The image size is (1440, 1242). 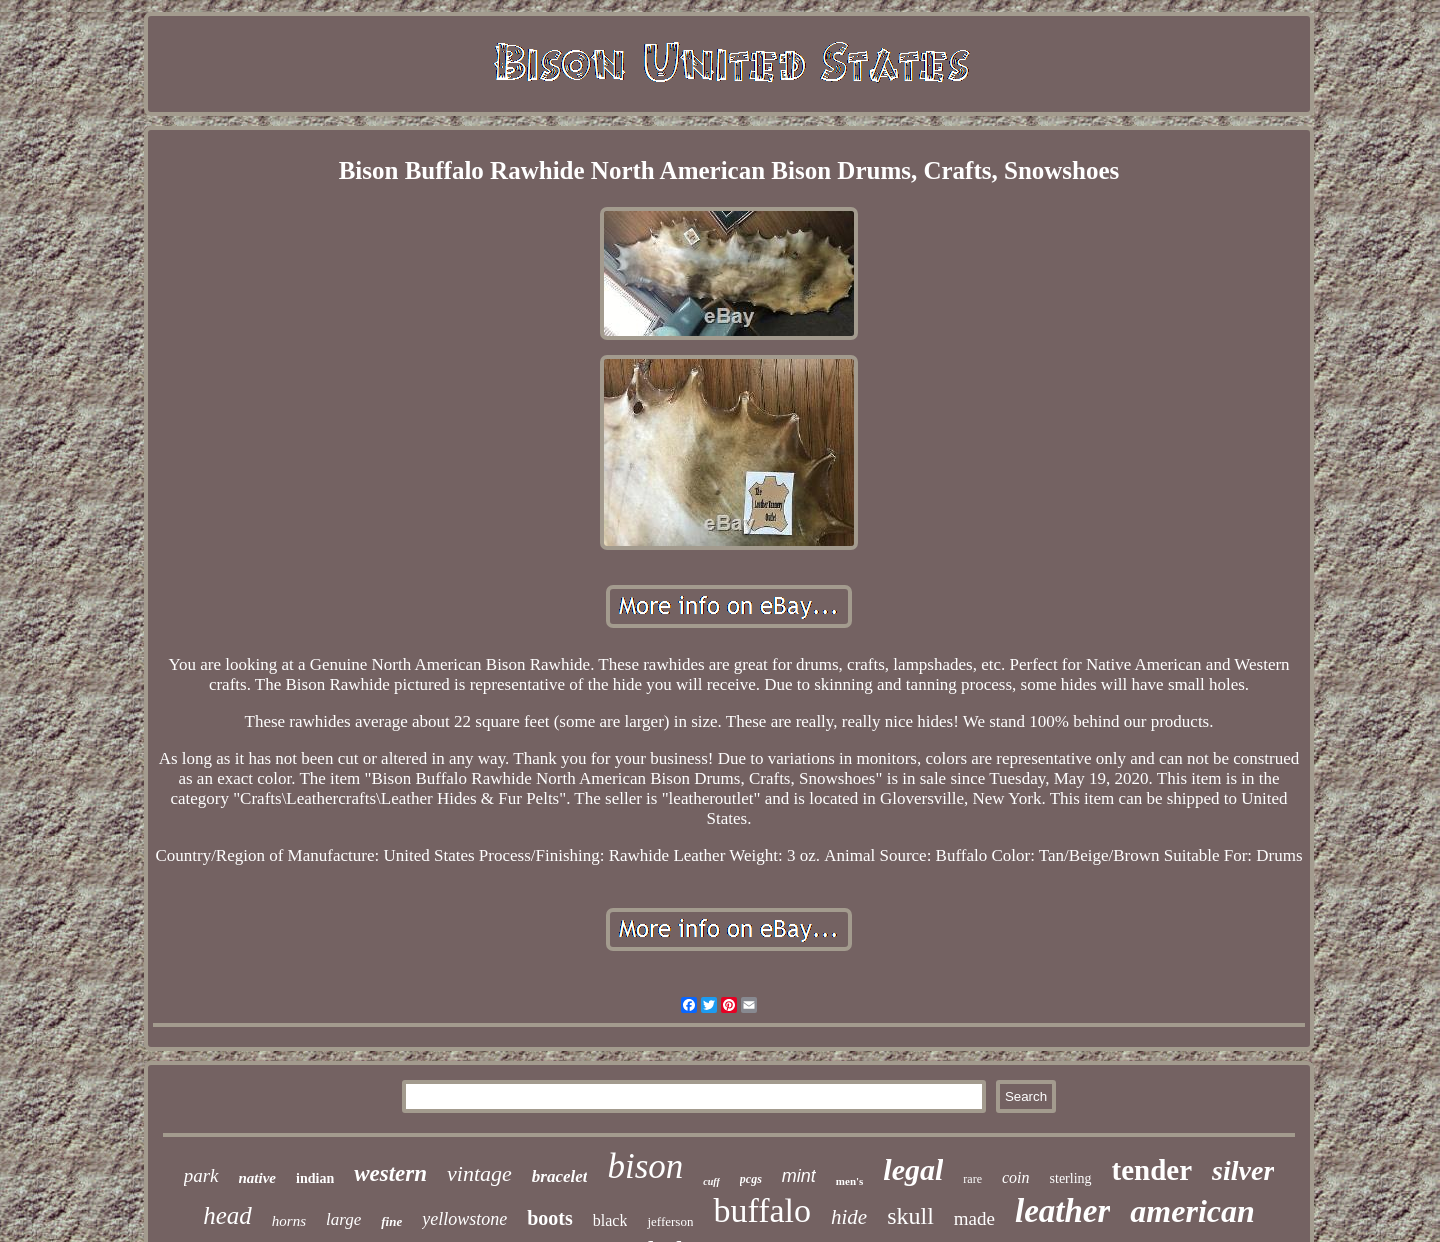 I want to click on bison, so click(x=645, y=1166).